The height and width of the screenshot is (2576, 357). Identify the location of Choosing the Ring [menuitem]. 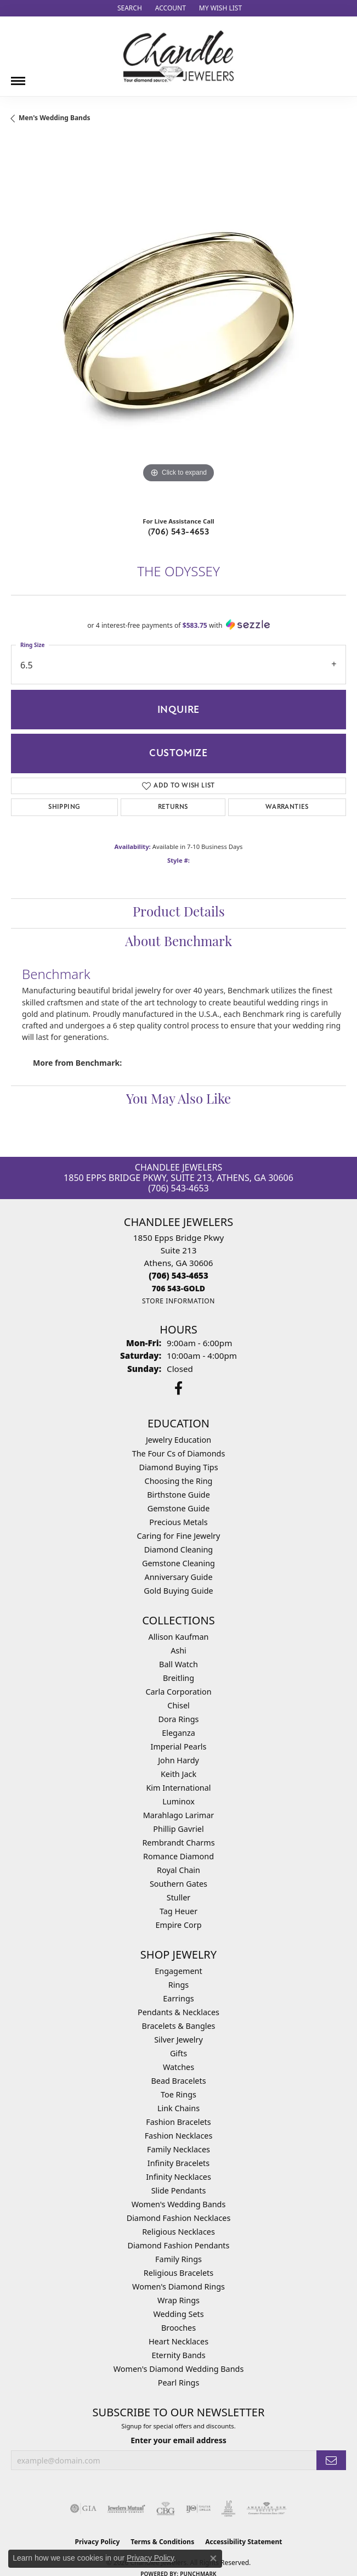
(179, 1481).